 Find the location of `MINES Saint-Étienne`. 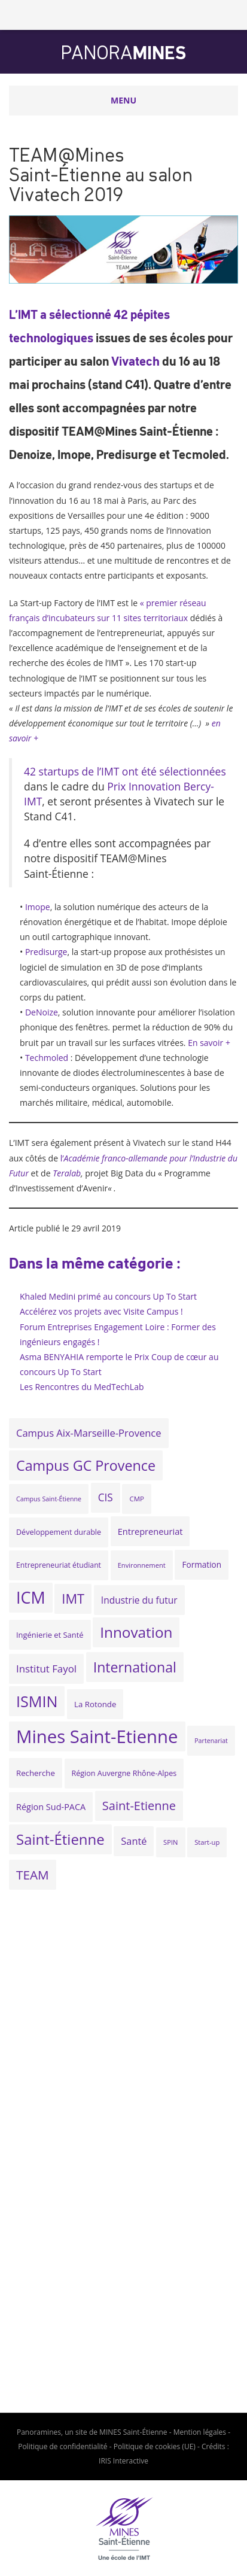

MINES Saint-Étienne is located at coordinates (133, 2432).